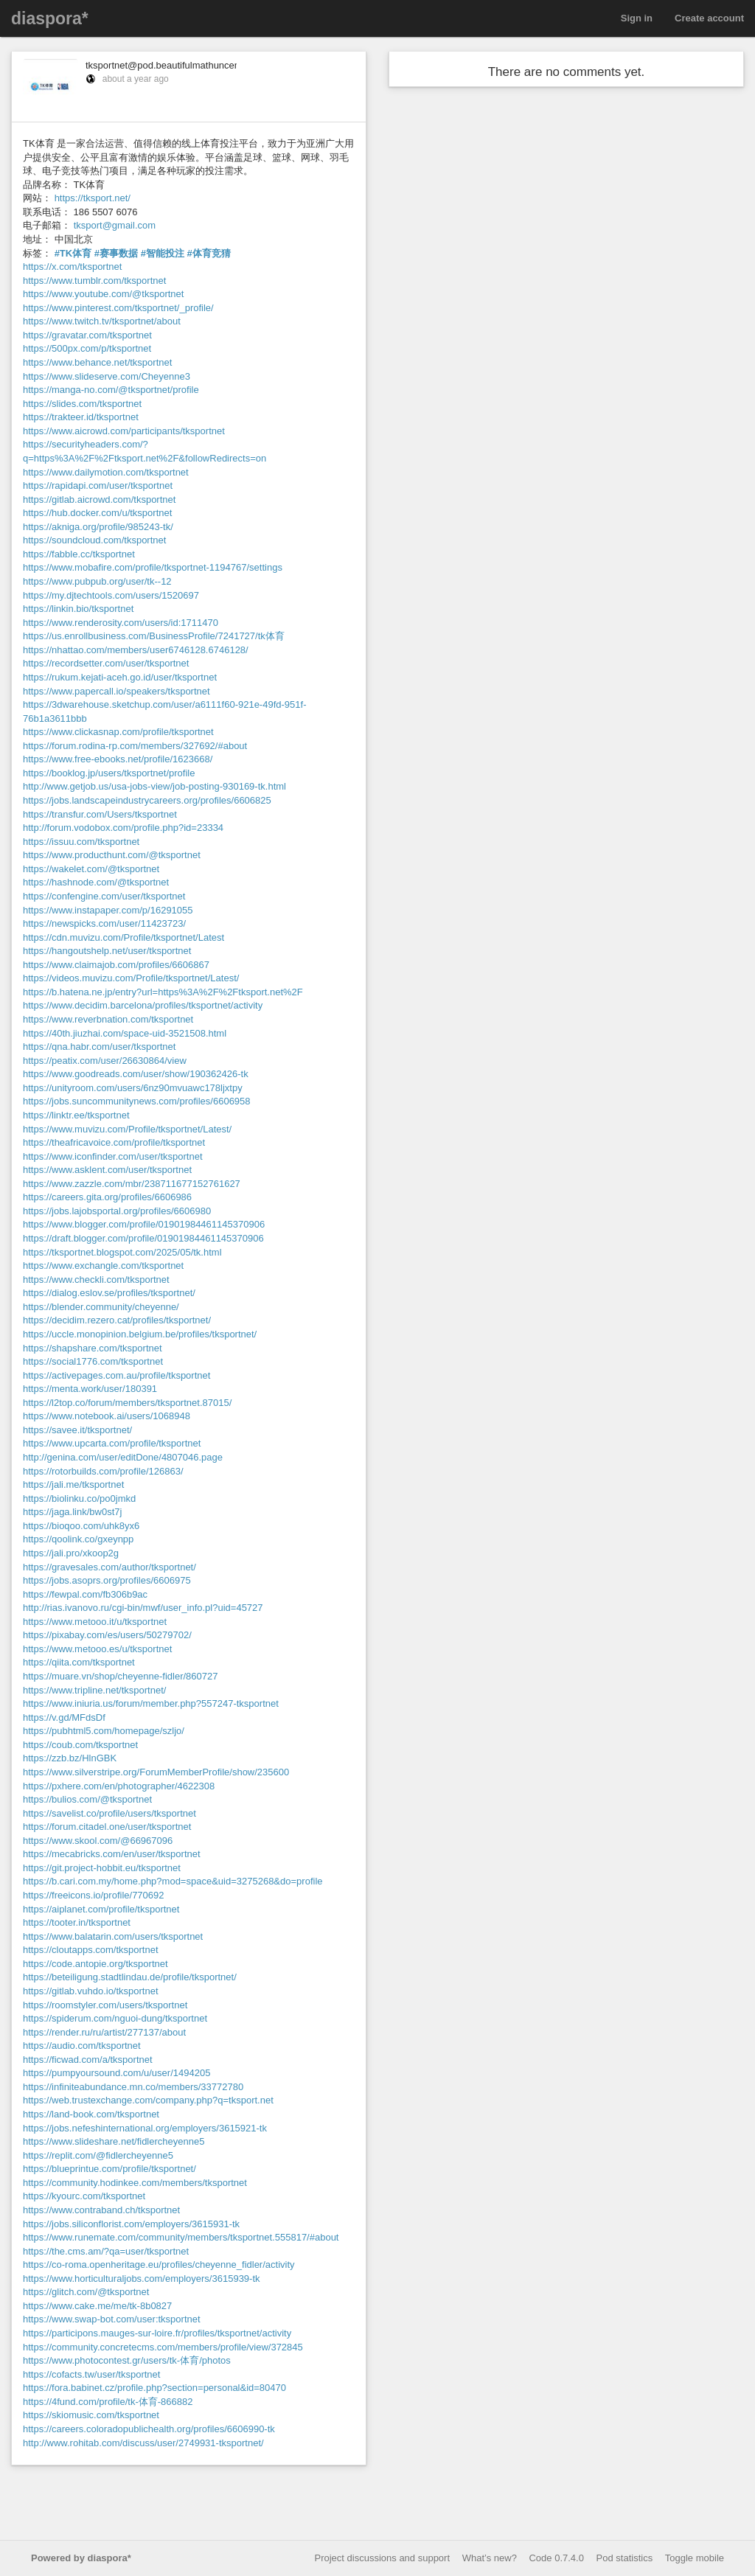  What do you see at coordinates (141, 2278) in the screenshot?
I see `https://www.horticulturaljobs.com/employers/3615939-tk` at bounding box center [141, 2278].